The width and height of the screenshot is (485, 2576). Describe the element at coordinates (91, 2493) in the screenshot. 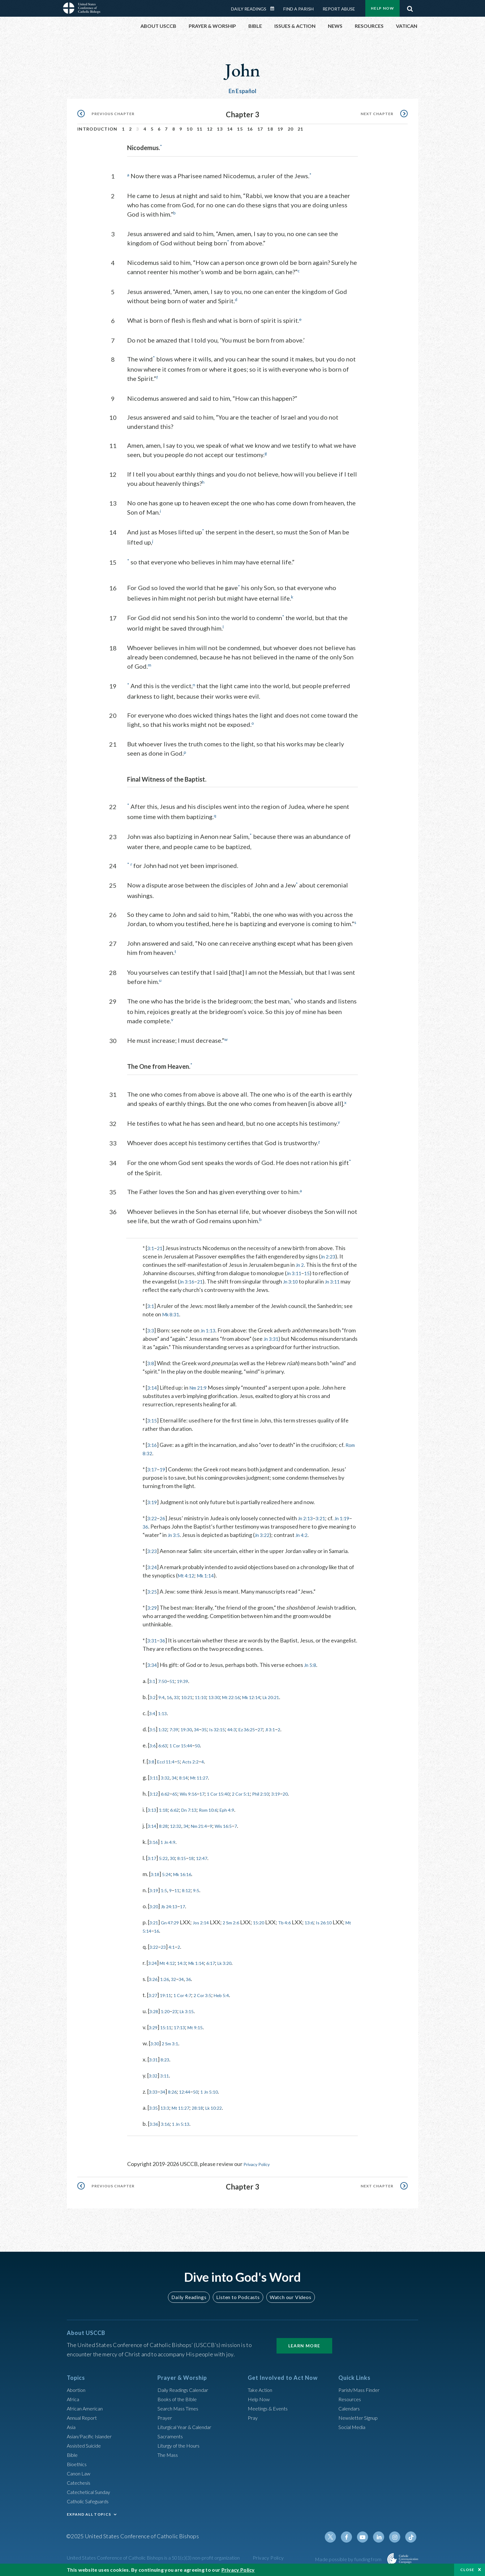

I see `Catechetical Sunday` at that location.